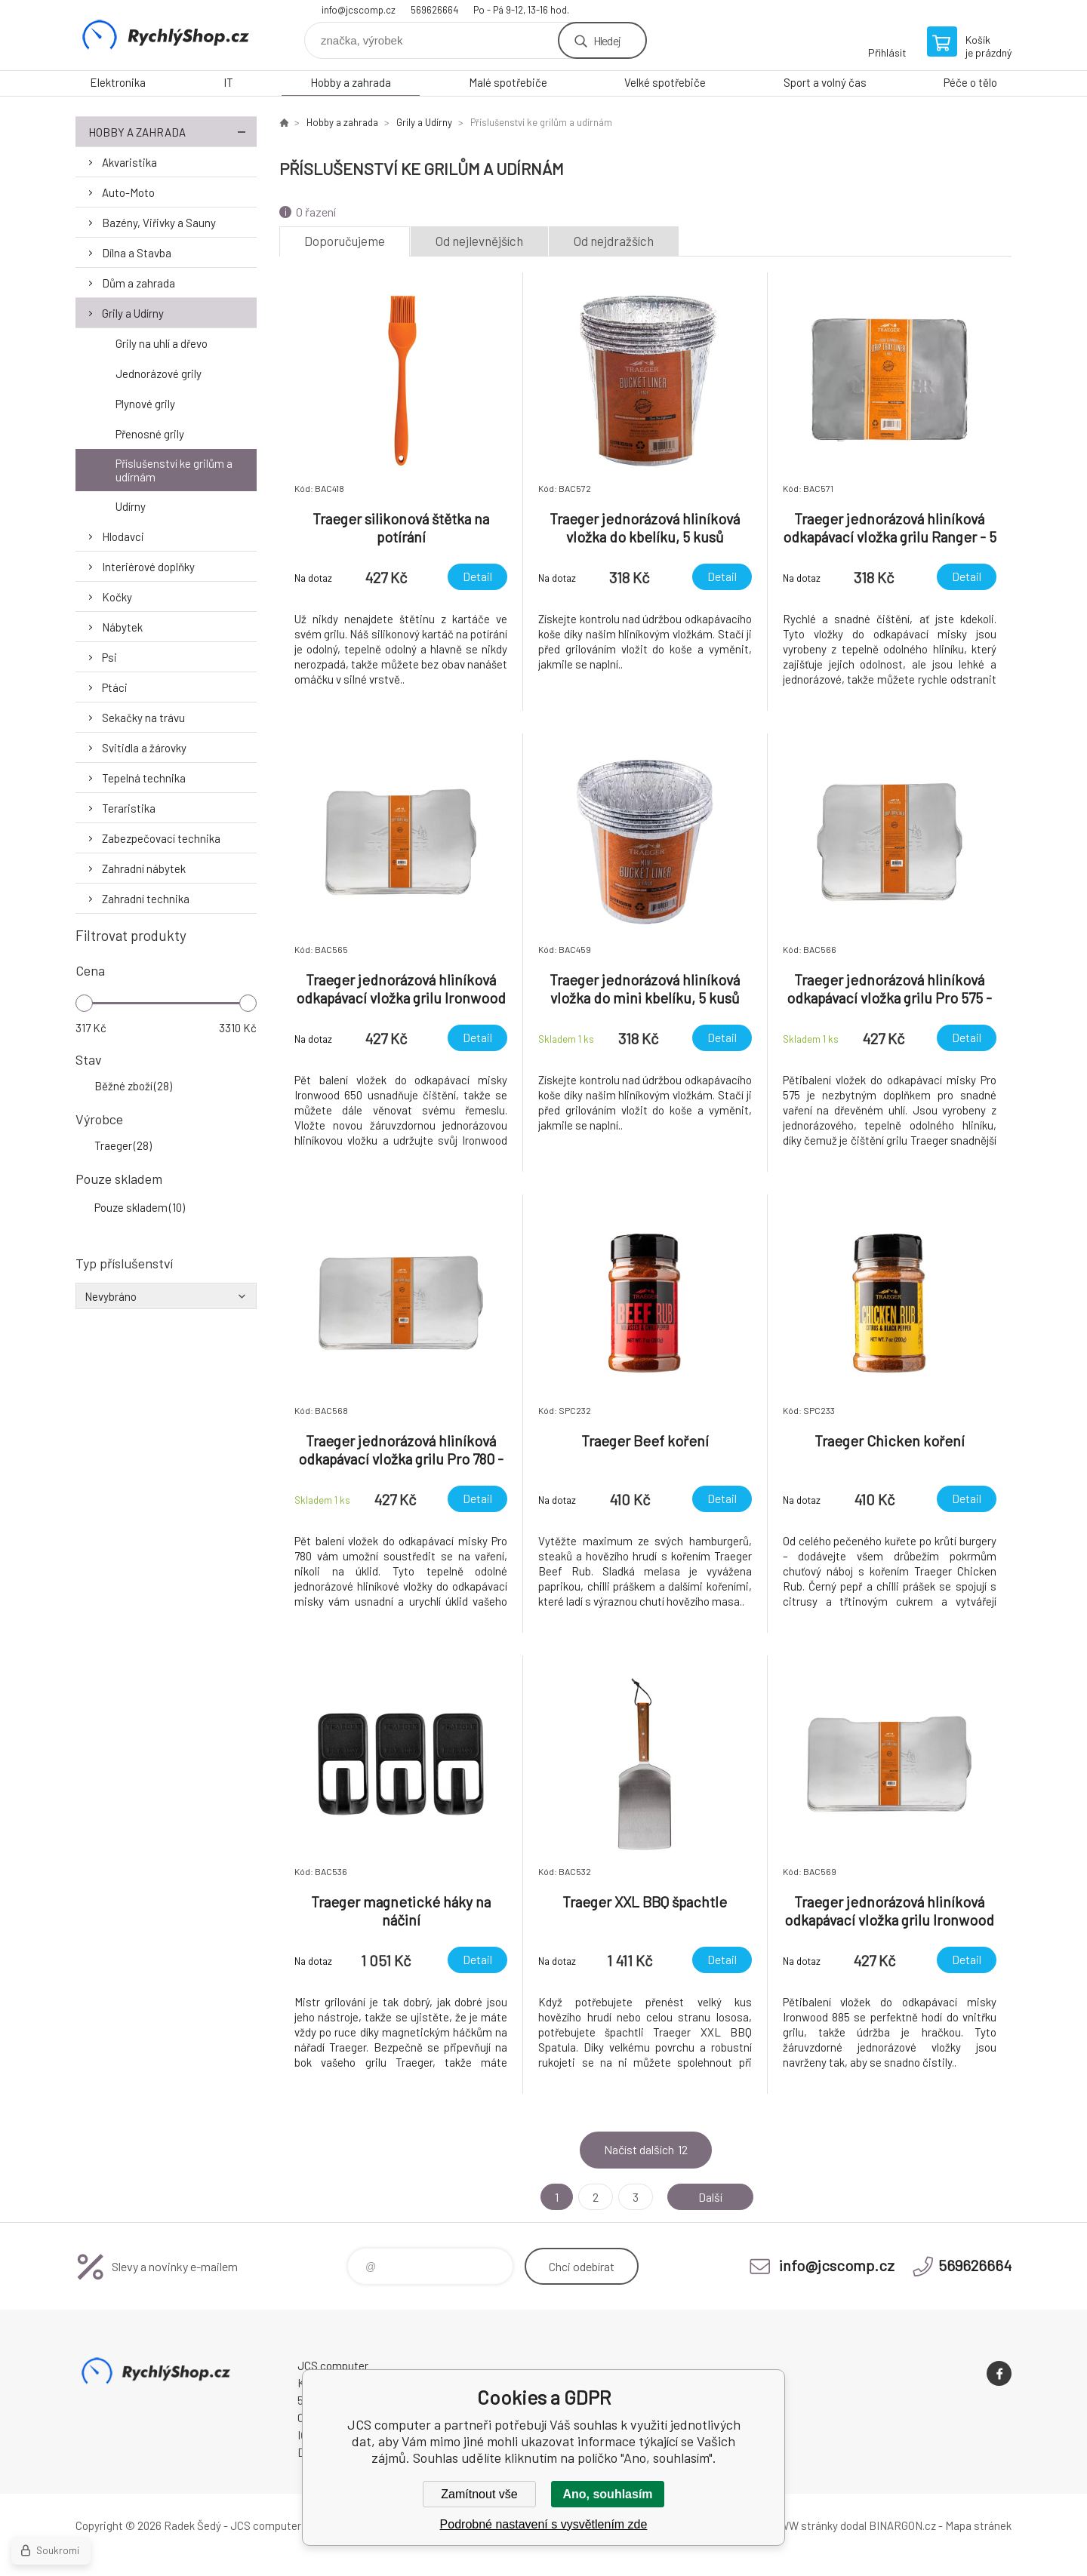  Describe the element at coordinates (117, 597) in the screenshot. I see `Kočky` at that location.